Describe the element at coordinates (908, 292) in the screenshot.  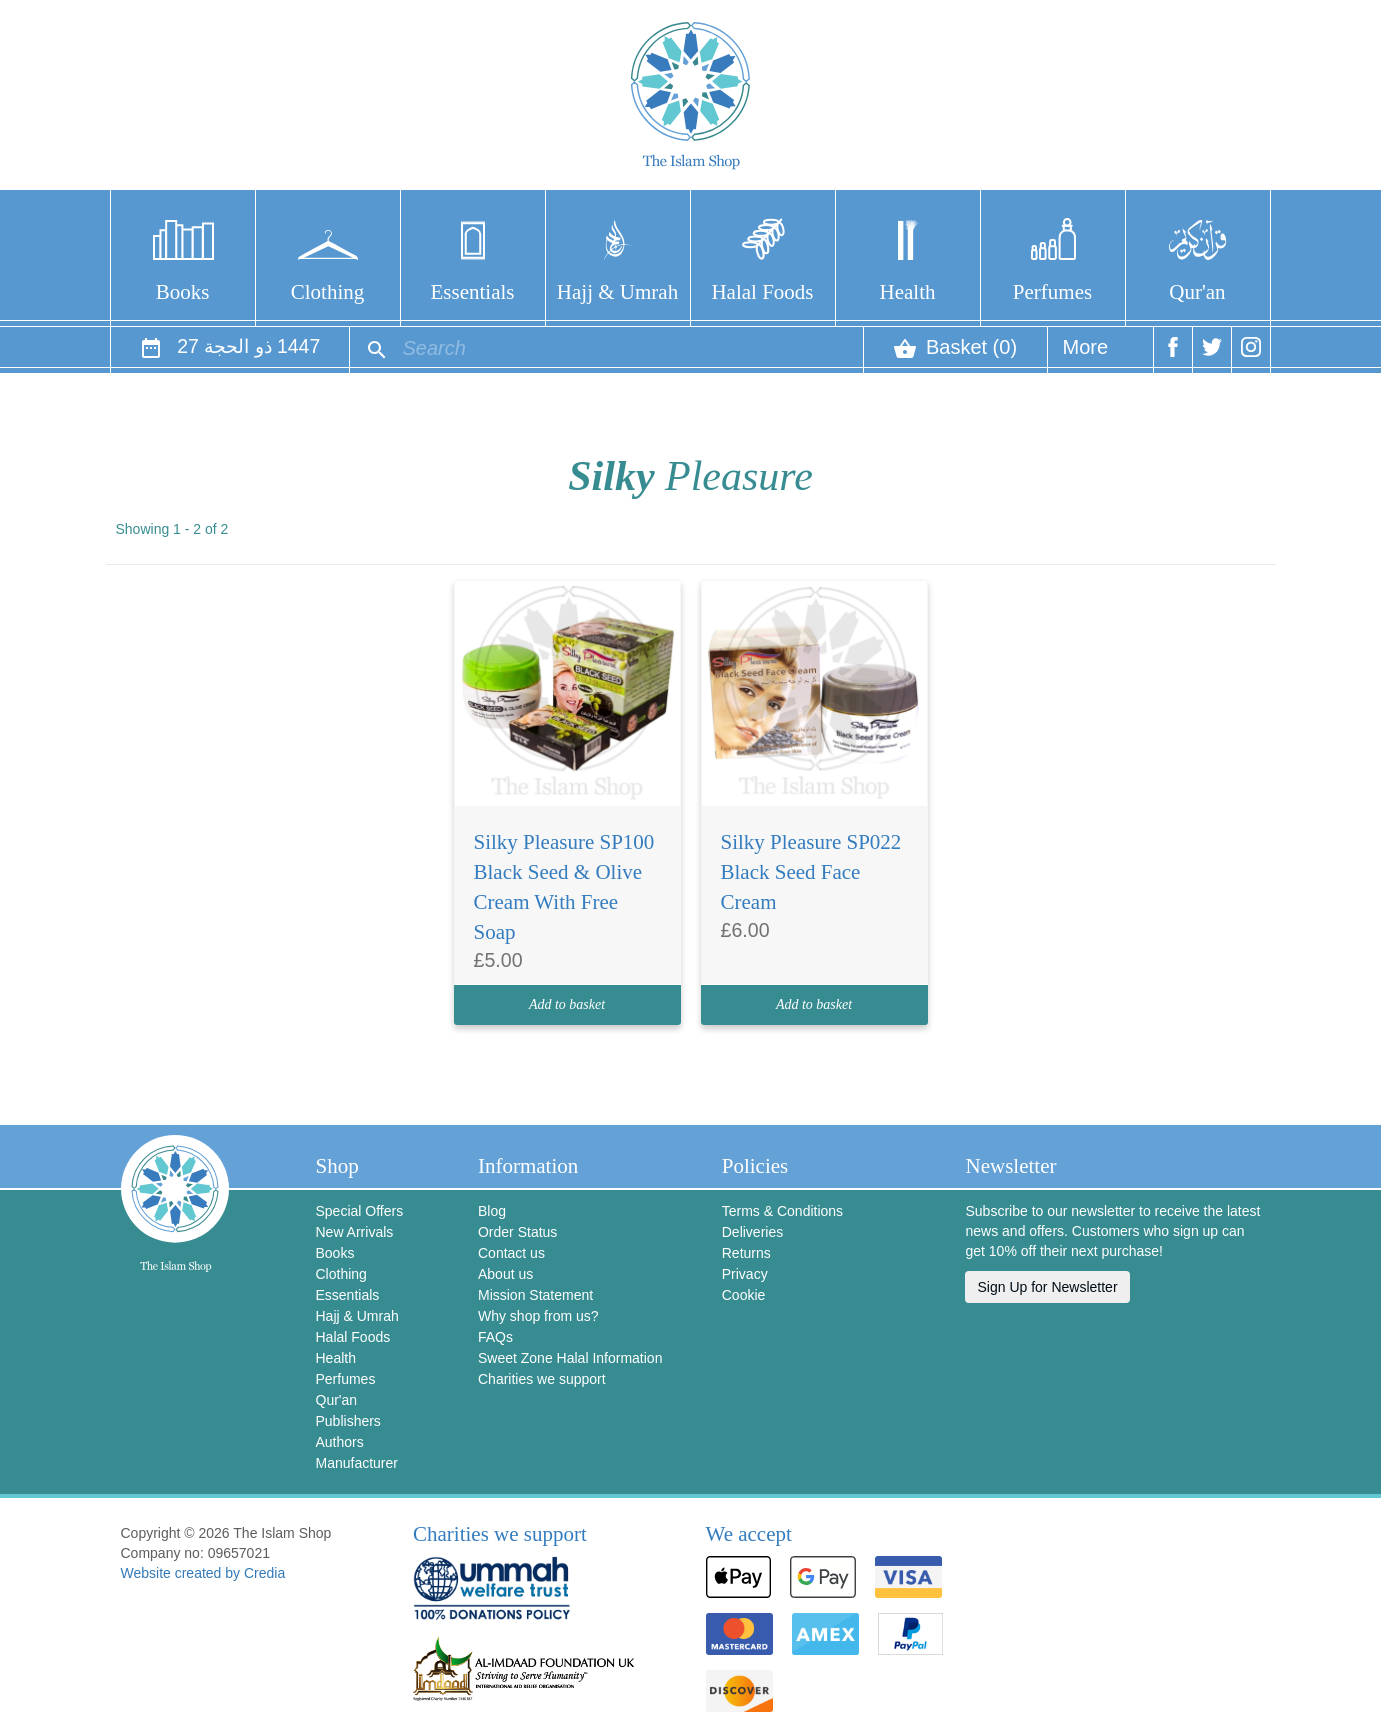
I see `Health` at that location.